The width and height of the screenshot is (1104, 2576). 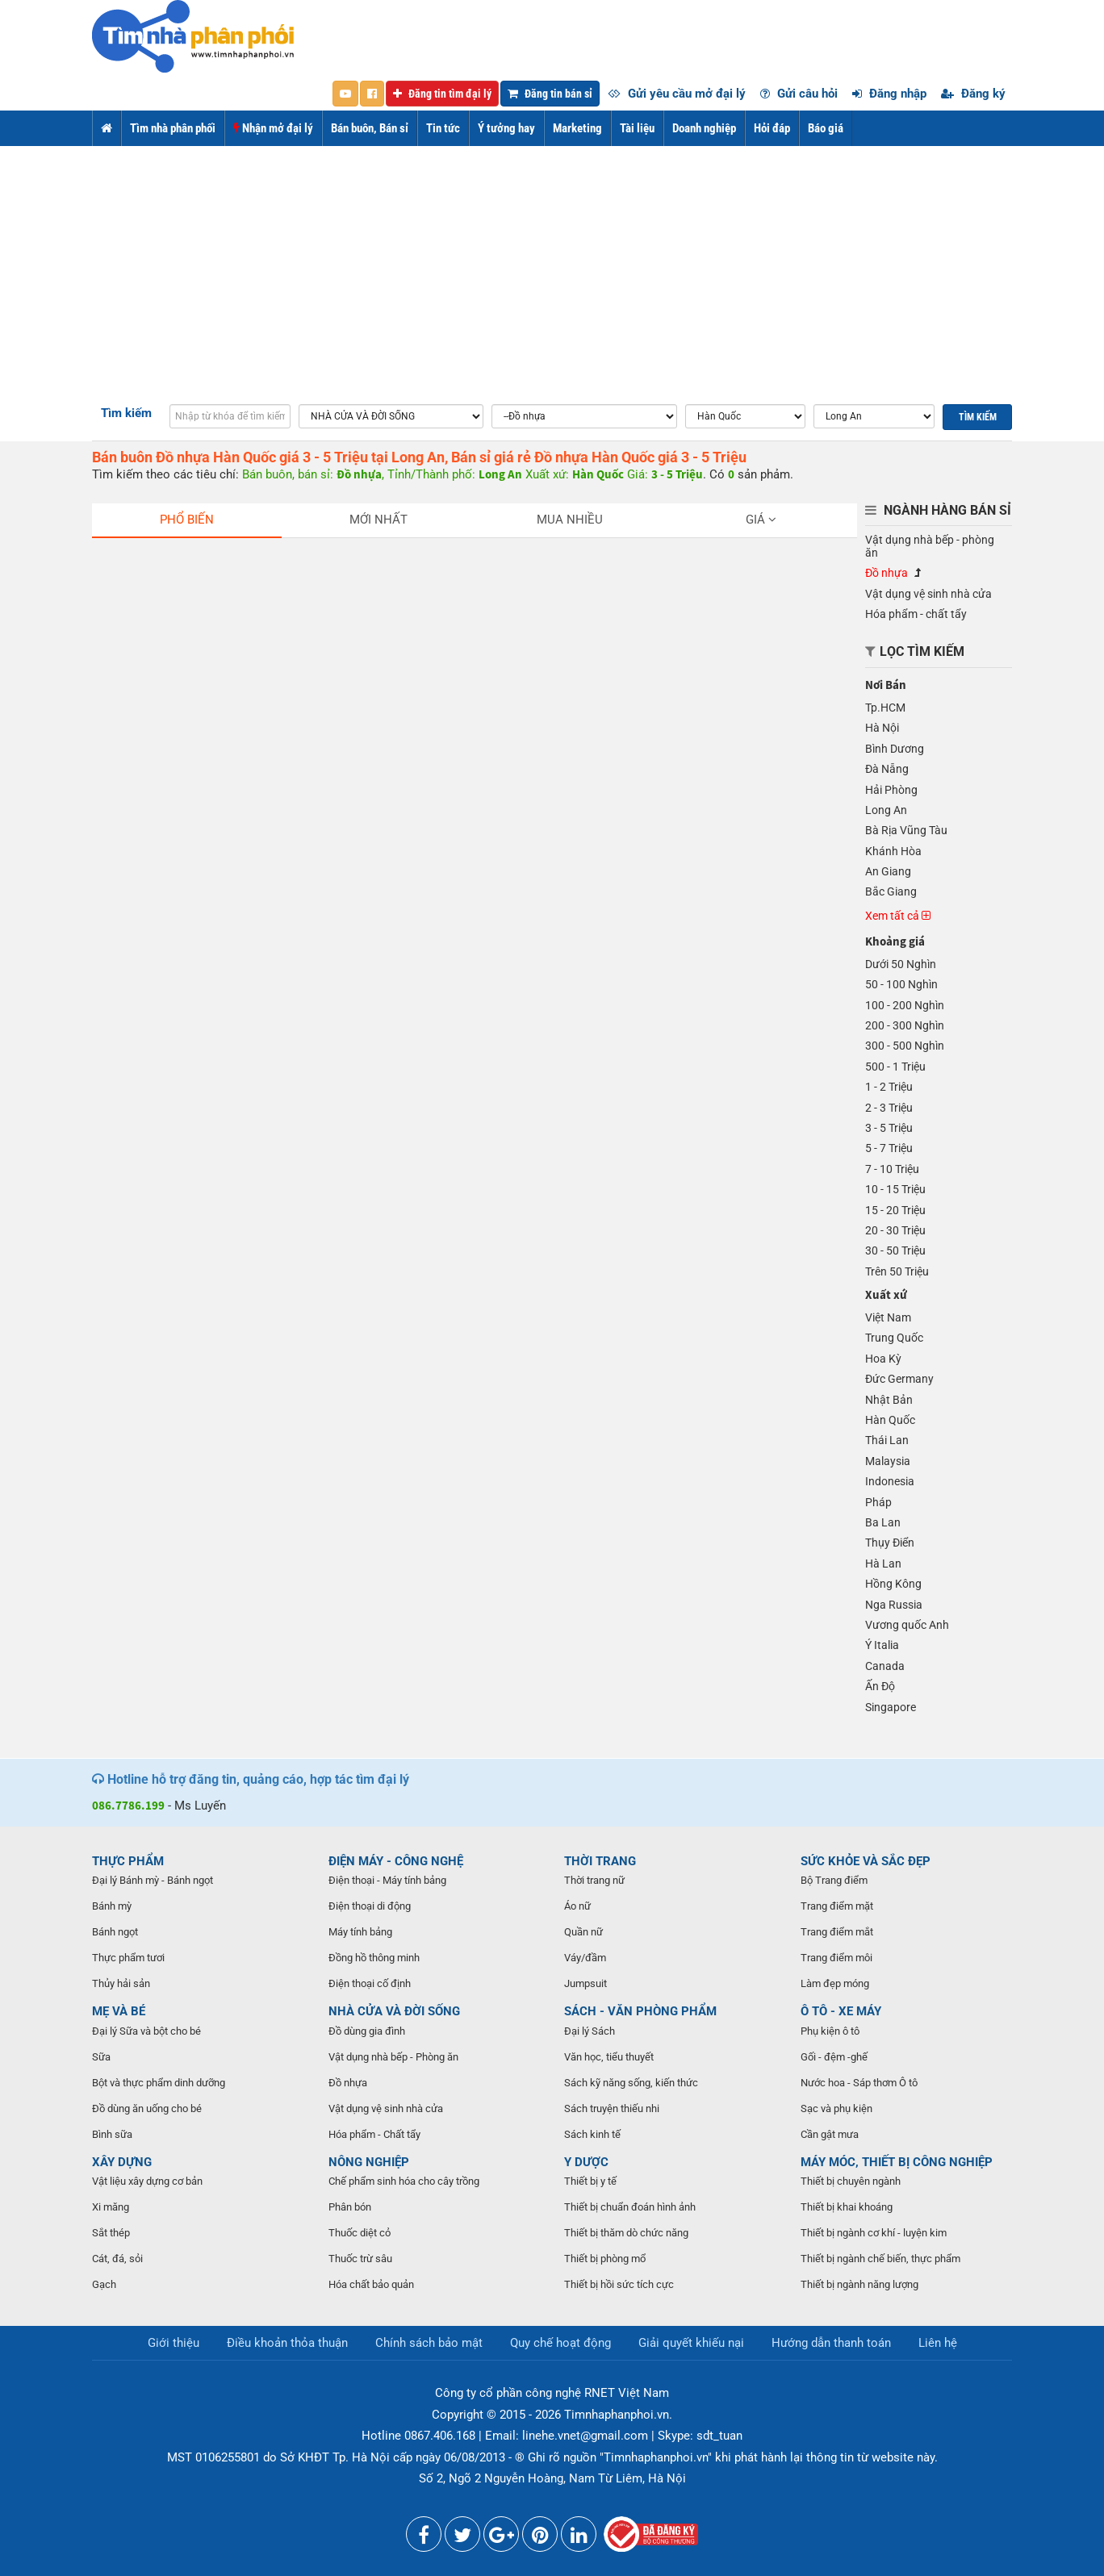 What do you see at coordinates (889, 1127) in the screenshot?
I see `3 - 5 Triệu` at bounding box center [889, 1127].